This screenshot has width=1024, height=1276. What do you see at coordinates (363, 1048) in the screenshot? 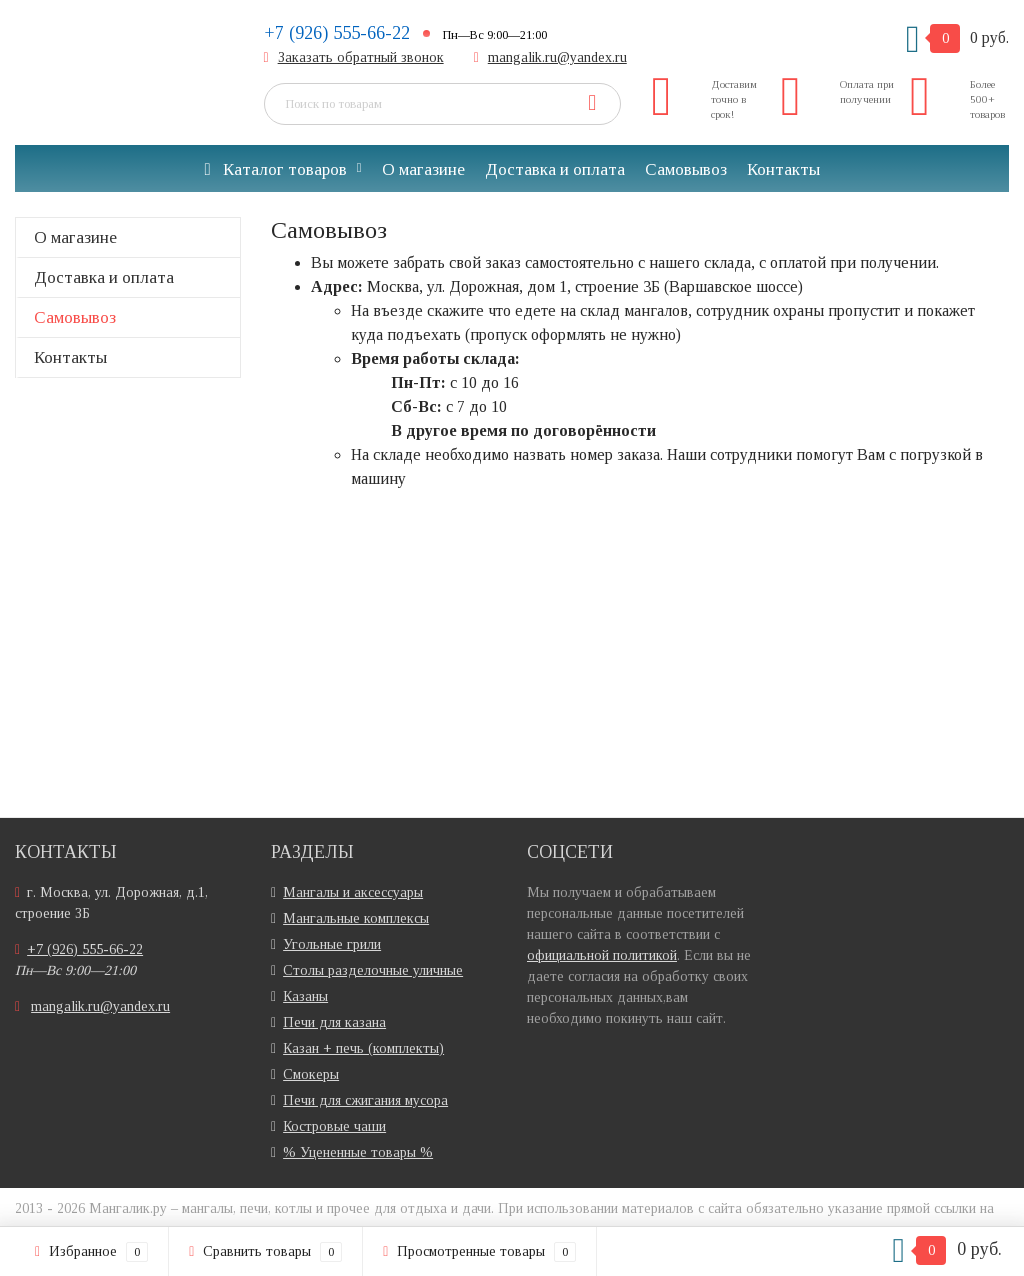
I see `Казан + печь (комплекты)` at bounding box center [363, 1048].